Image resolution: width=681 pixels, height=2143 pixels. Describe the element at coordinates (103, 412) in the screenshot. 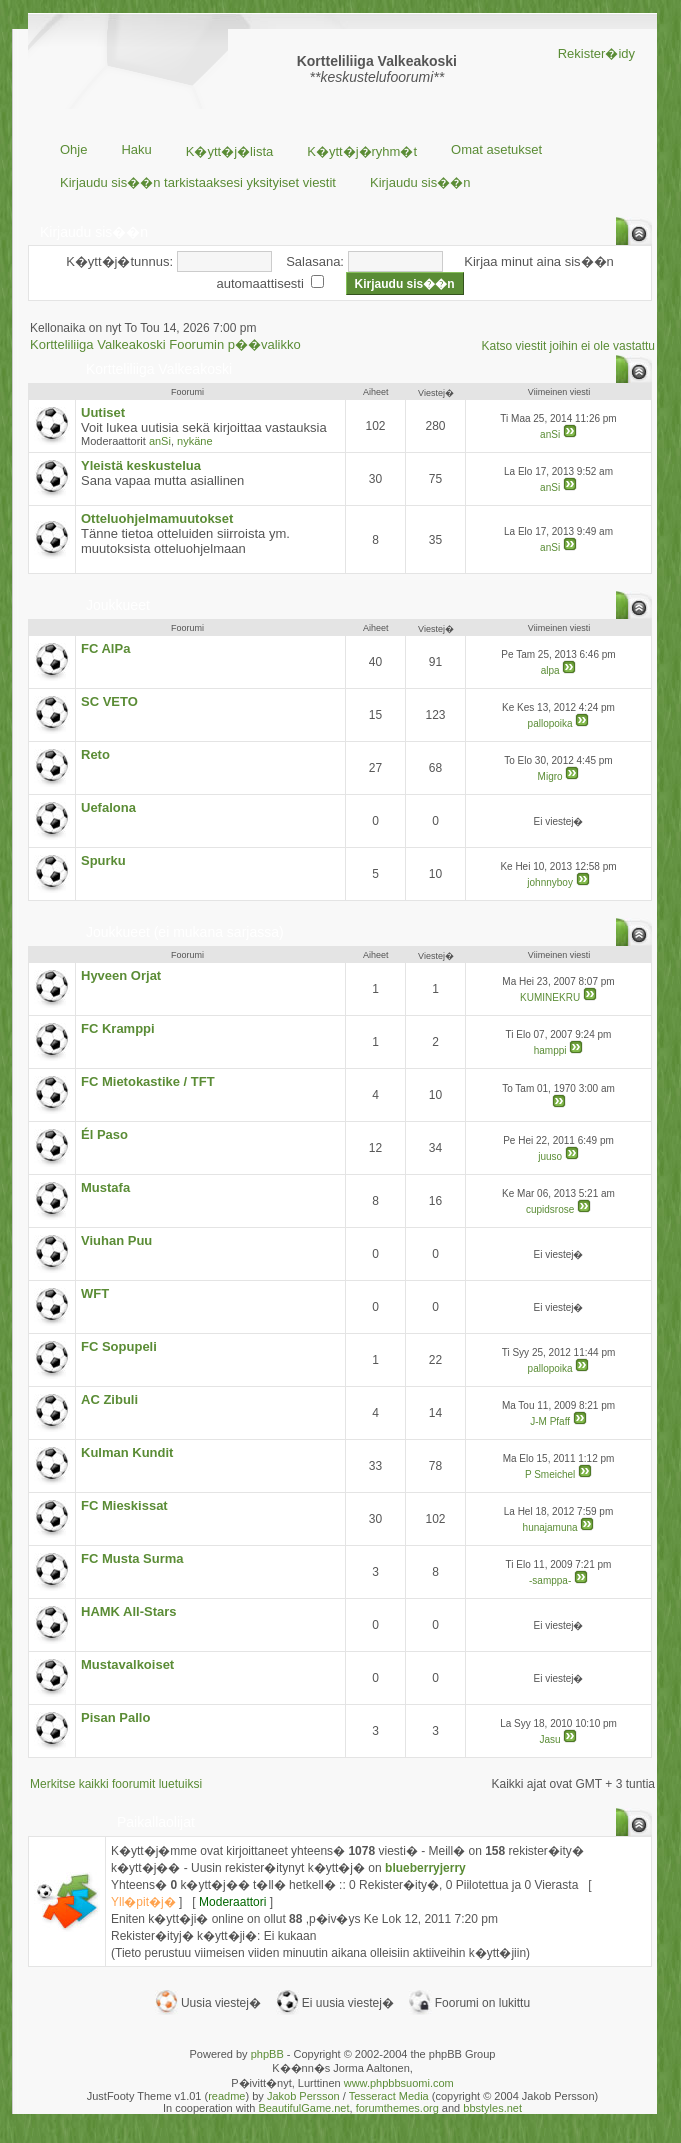

I see `Uutiset` at that location.